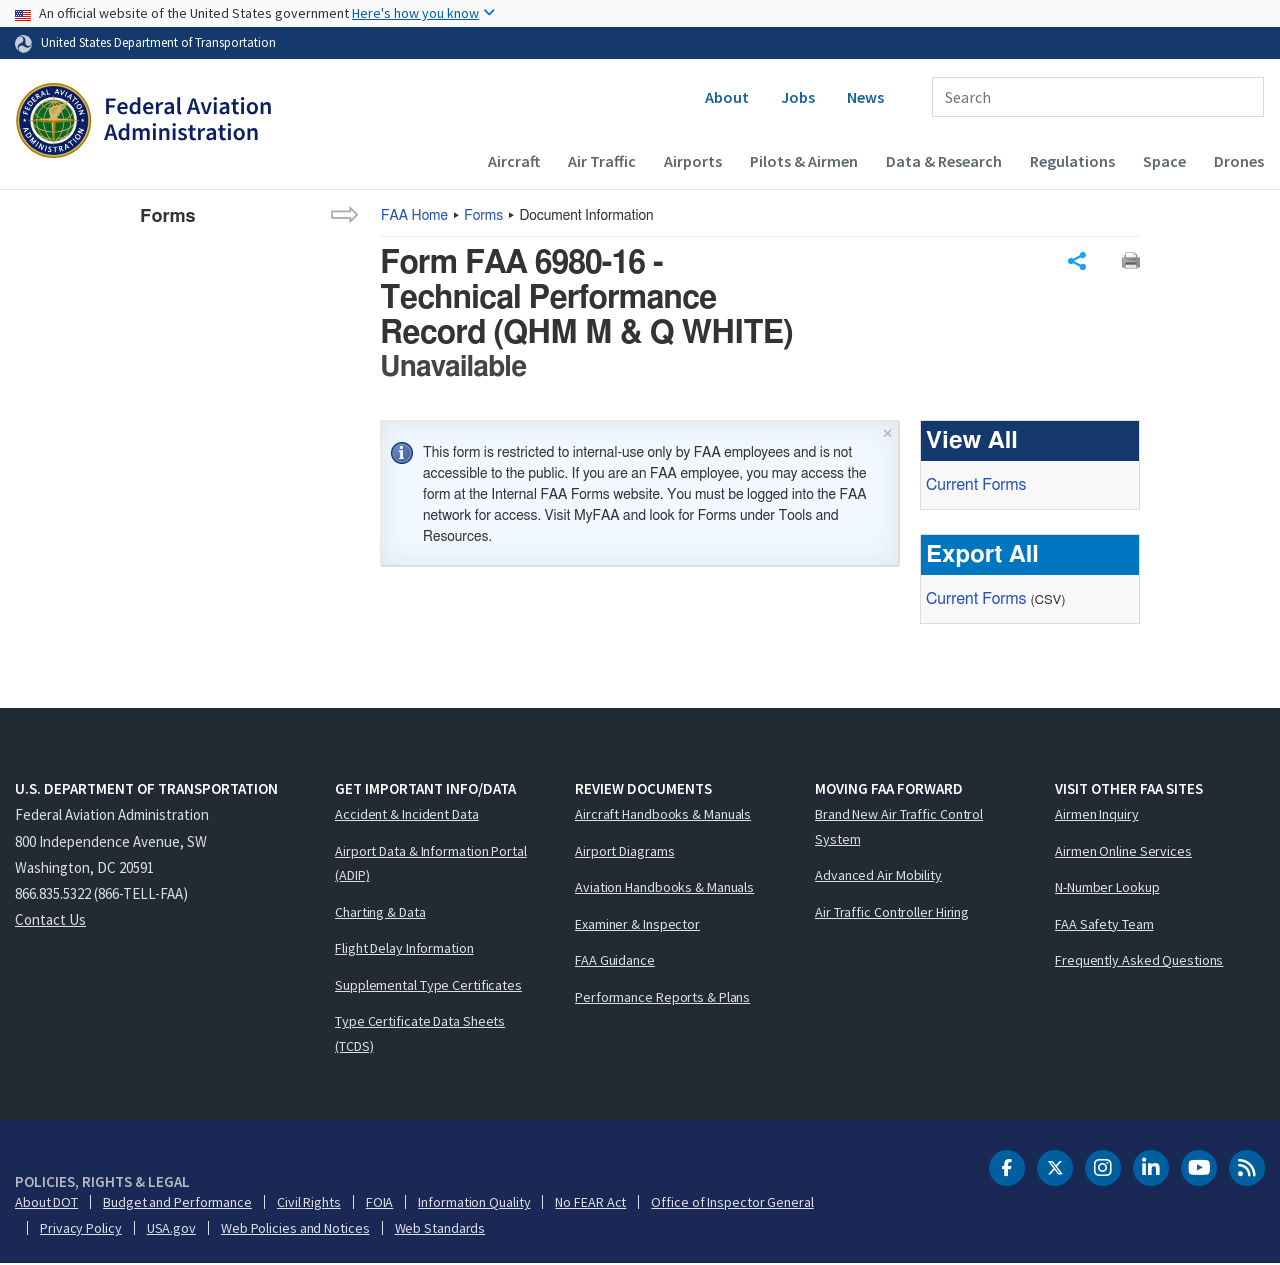  Describe the element at coordinates (637, 925) in the screenshot. I see `Examiner & Inspector` at that location.